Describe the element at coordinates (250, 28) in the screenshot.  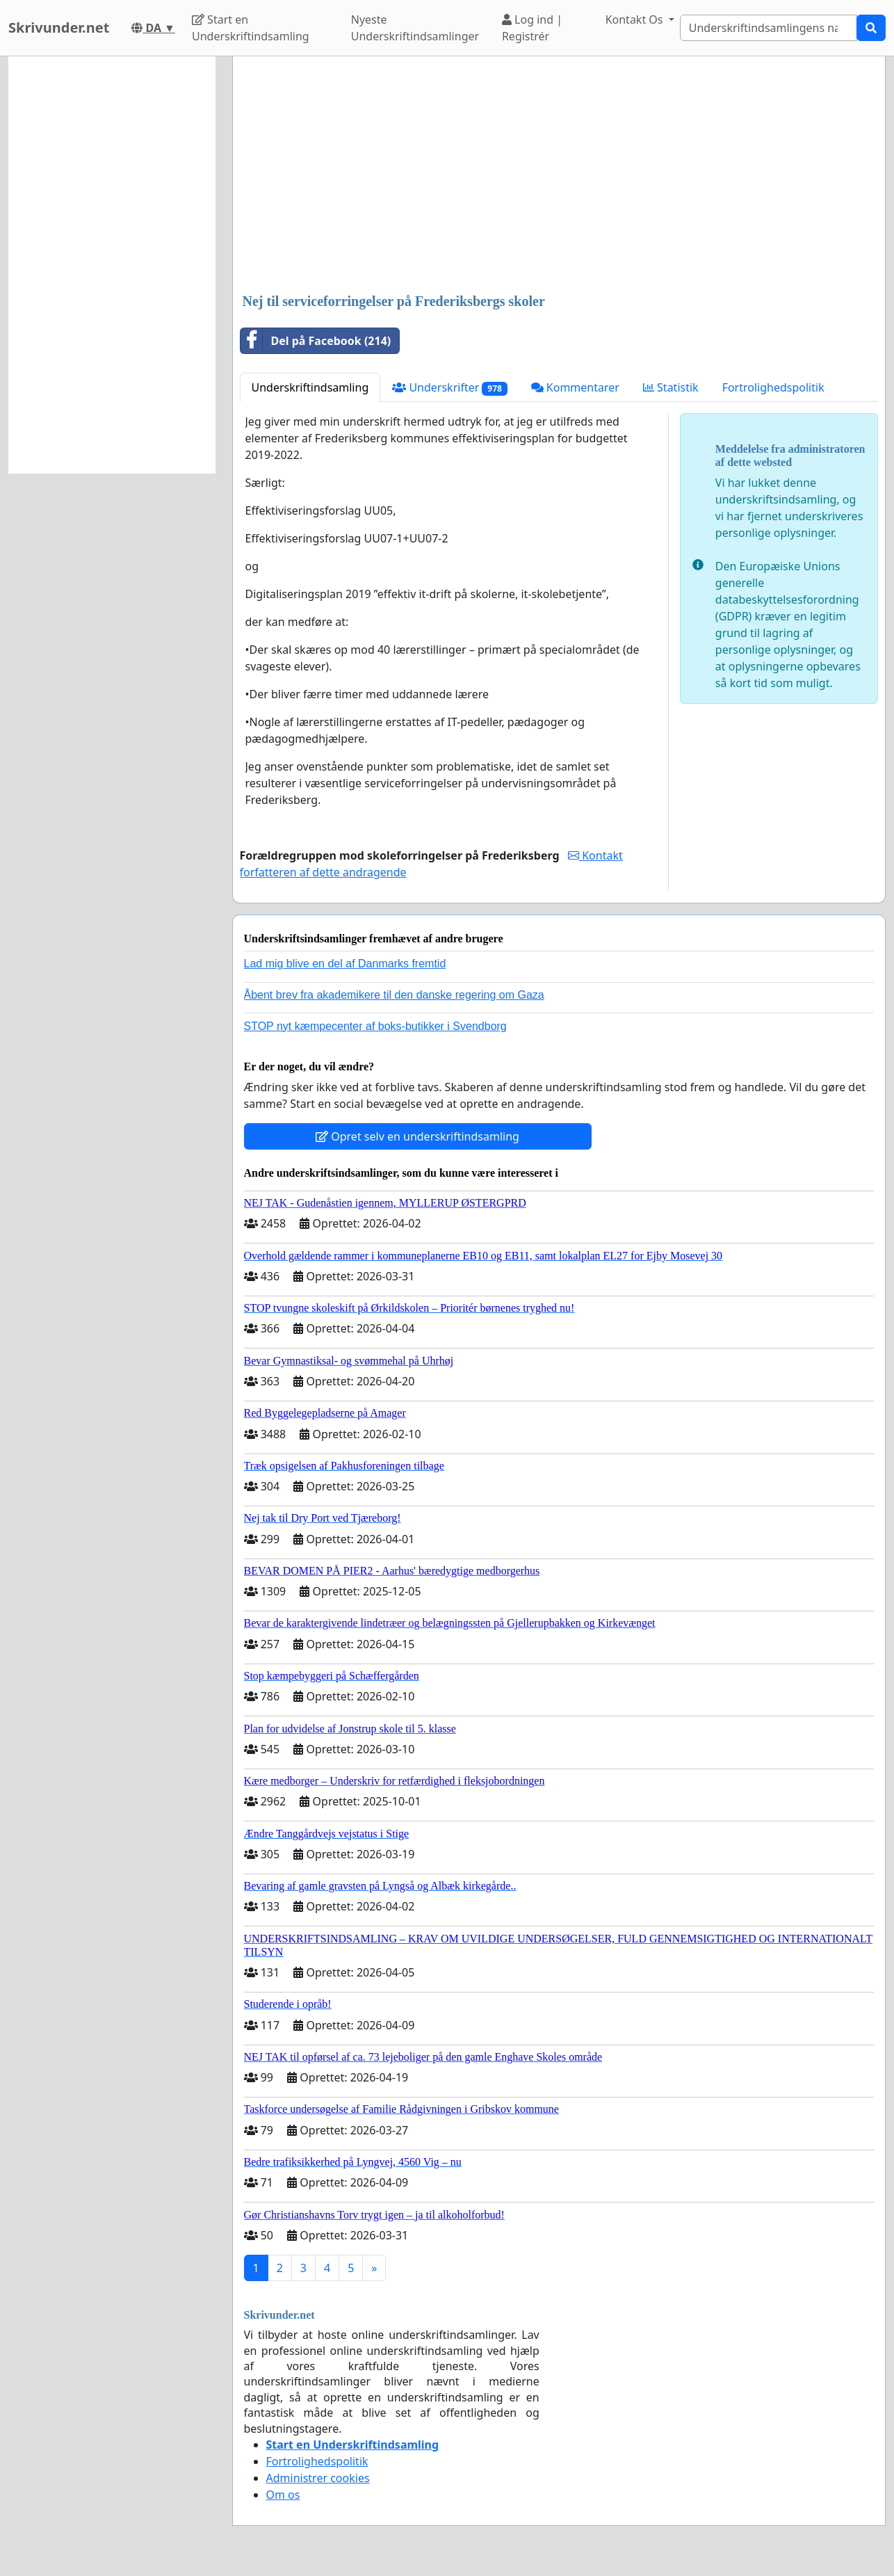
I see `Start en Underskriftindsamling` at that location.